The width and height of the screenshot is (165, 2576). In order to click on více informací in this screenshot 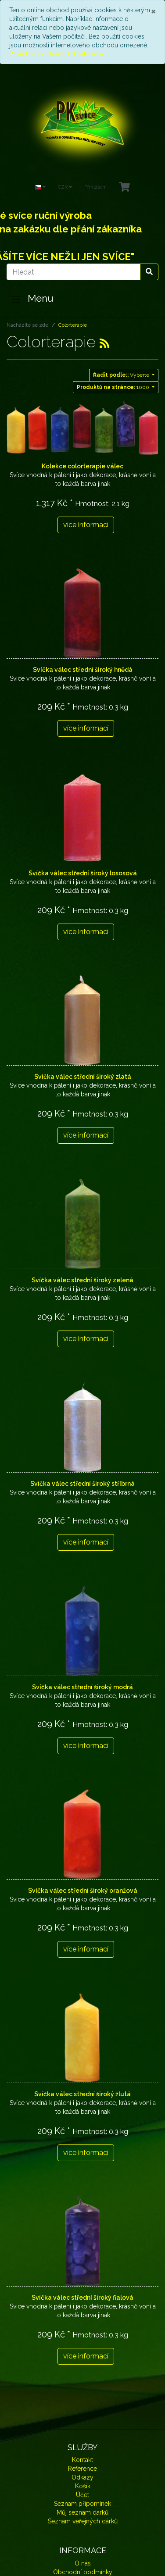, I will do `click(85, 525)`.